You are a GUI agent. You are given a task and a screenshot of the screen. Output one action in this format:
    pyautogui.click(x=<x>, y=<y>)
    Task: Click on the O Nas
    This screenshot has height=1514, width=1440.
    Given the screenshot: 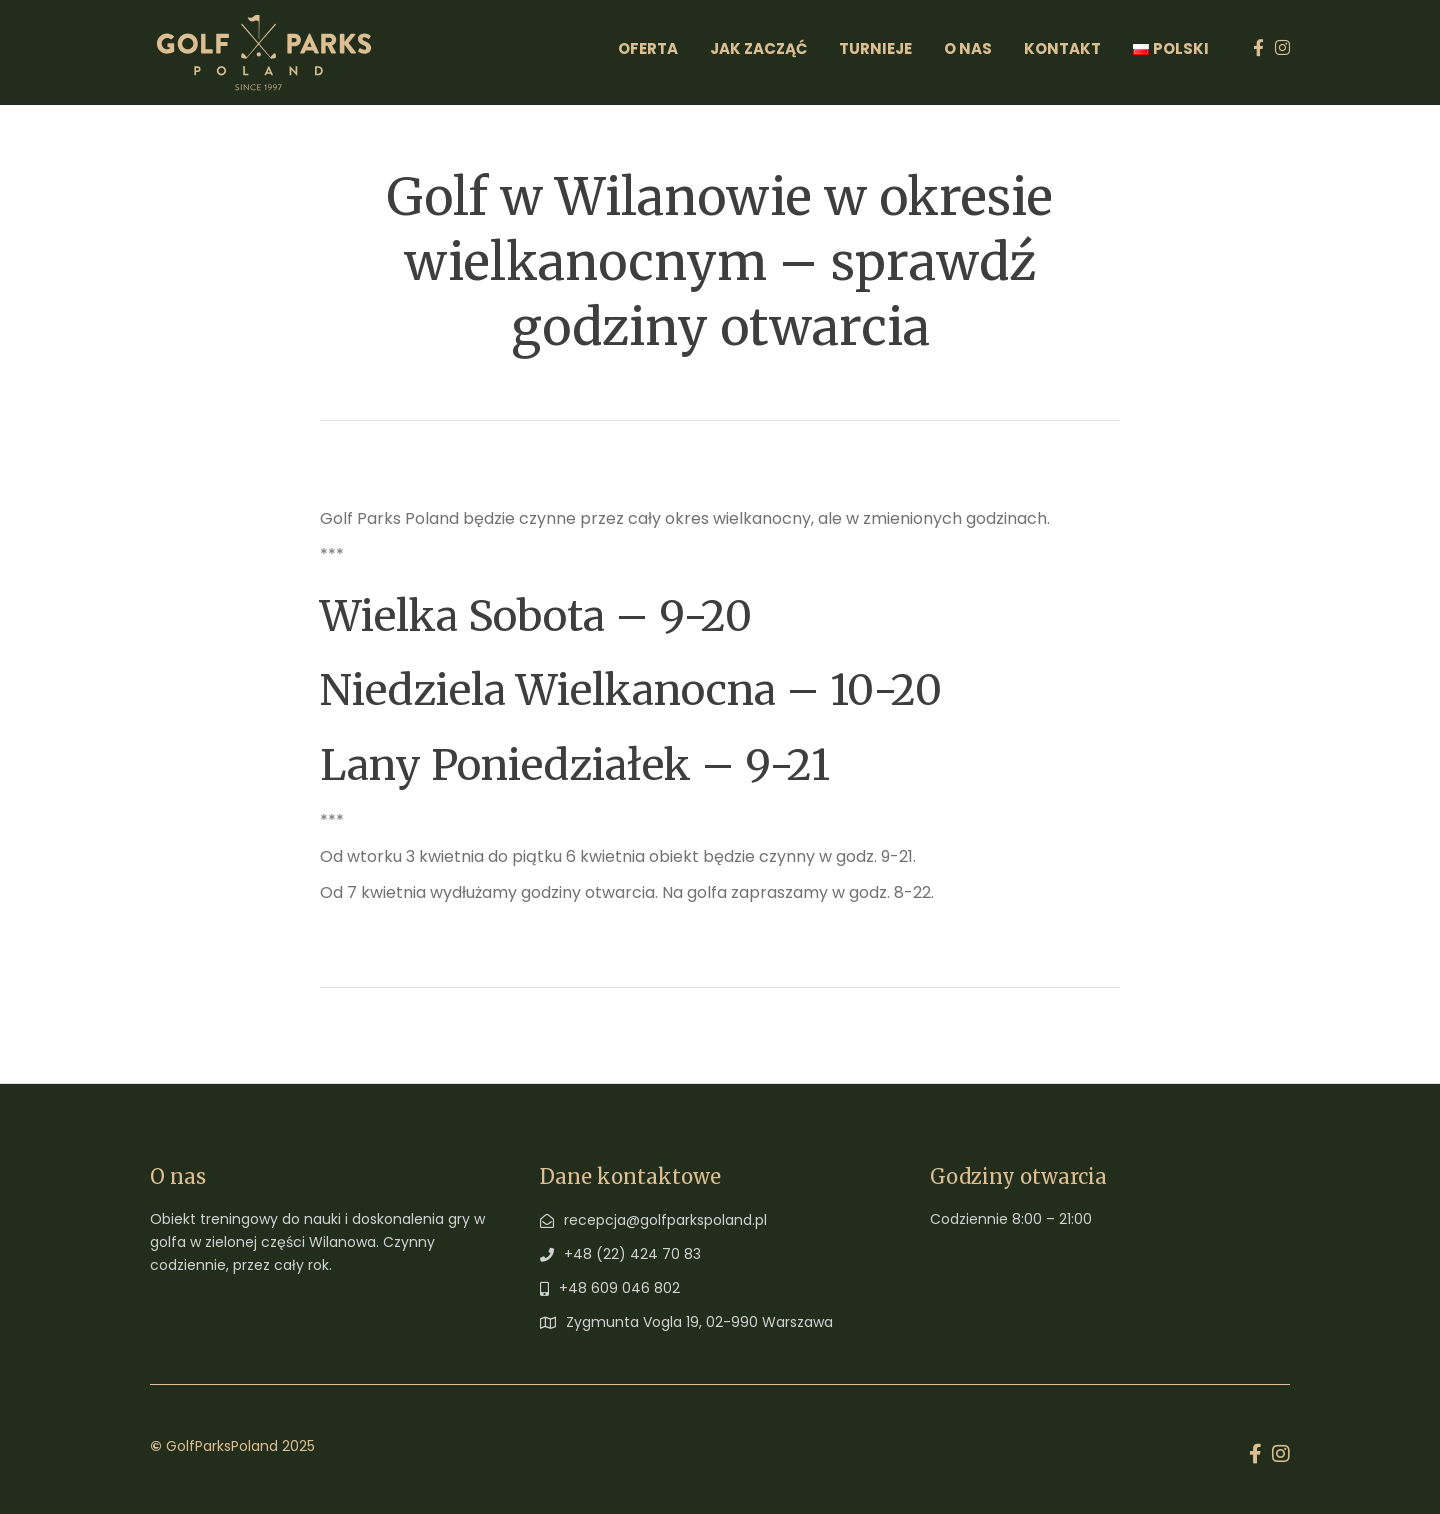 What is the action you would take?
    pyautogui.click(x=968, y=48)
    